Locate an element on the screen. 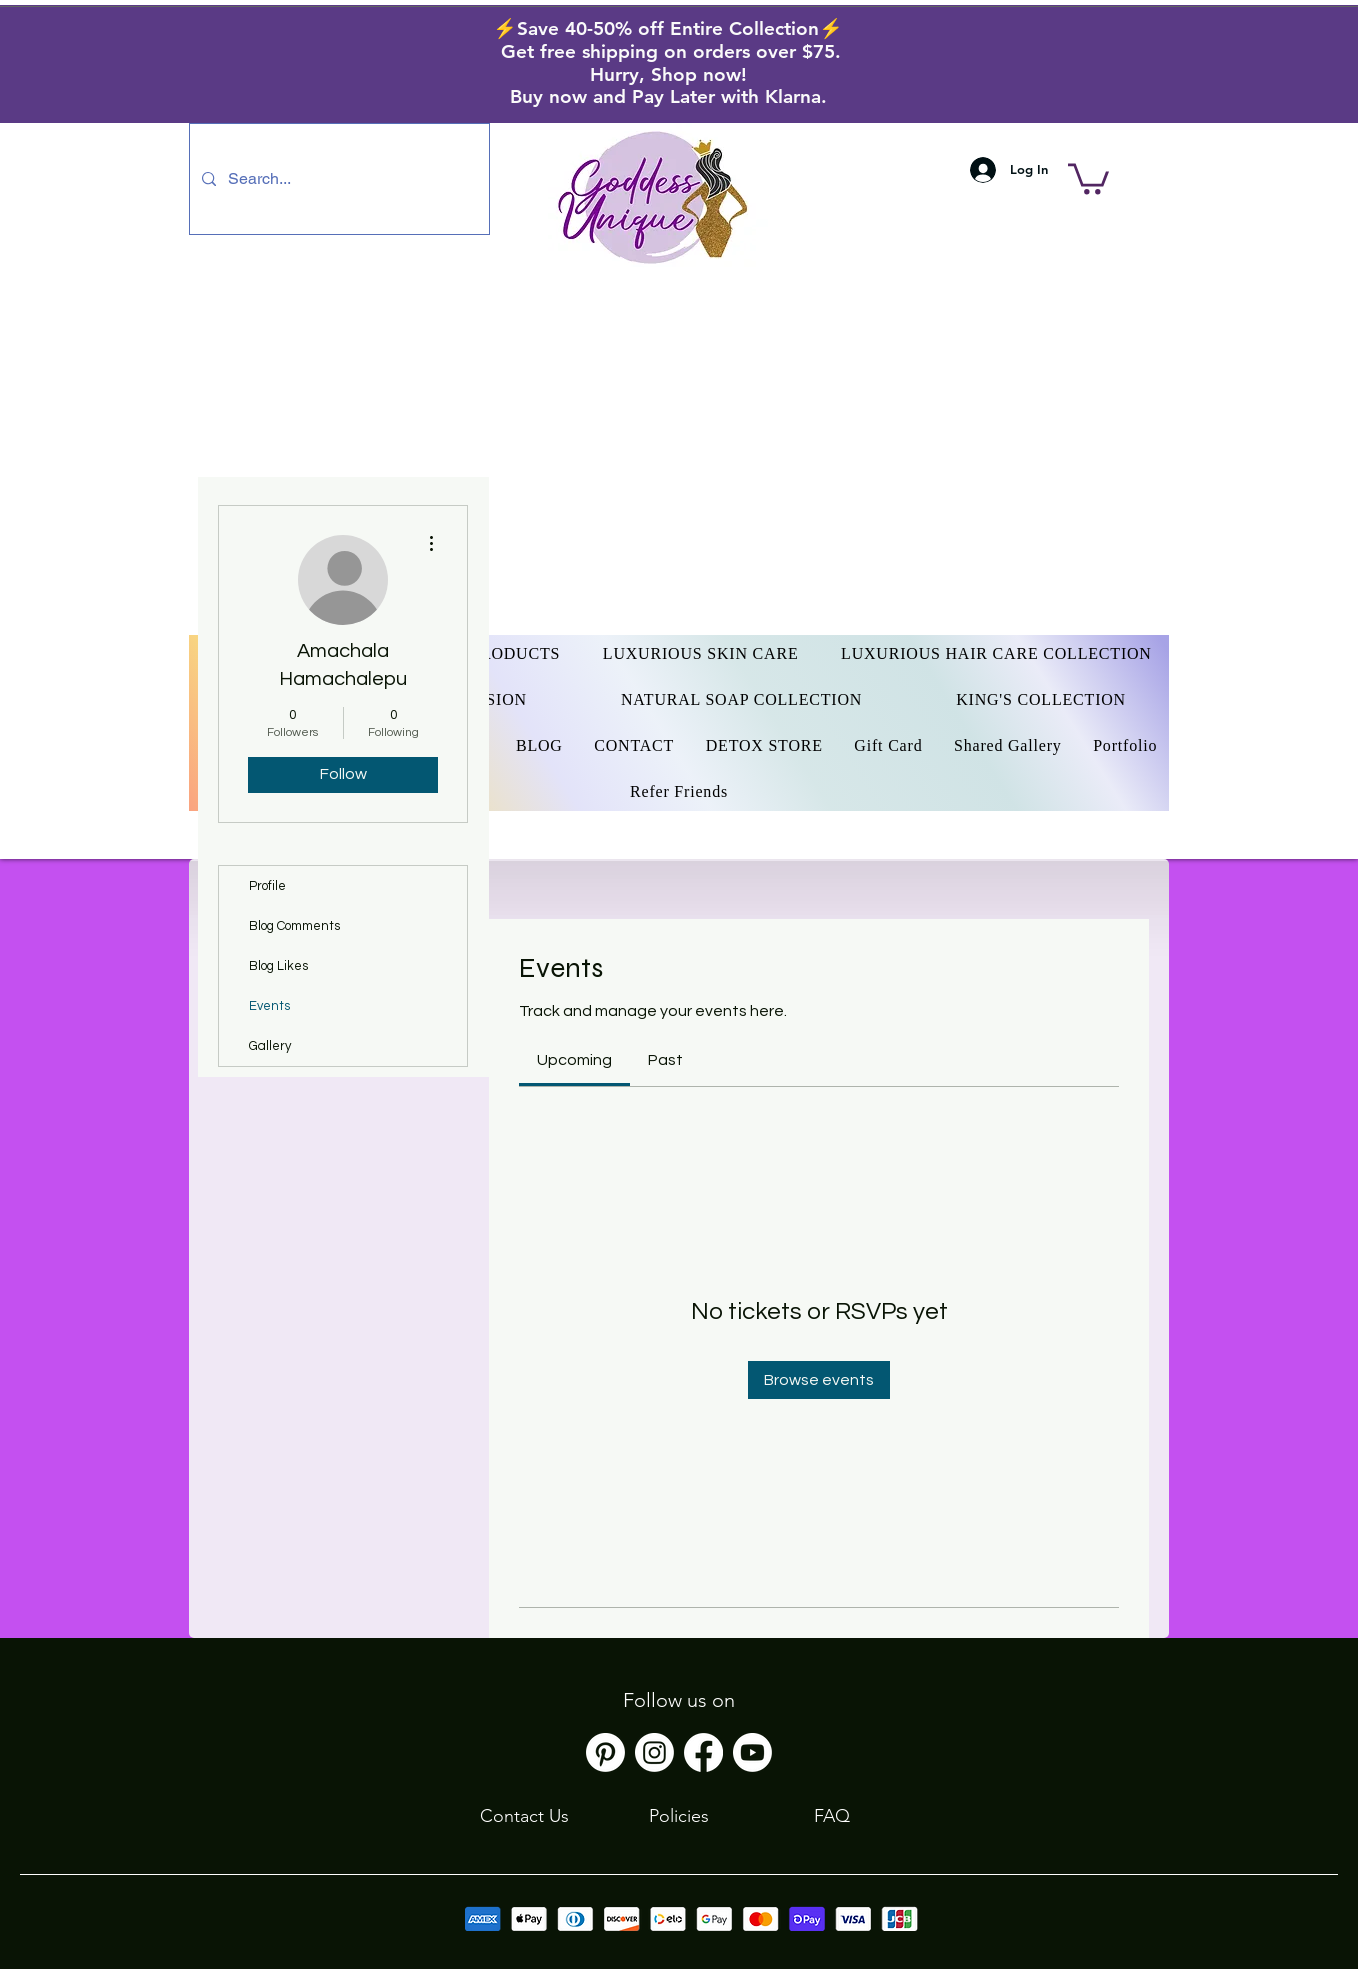 This screenshot has width=1358, height=1969. [Facebook] is located at coordinates (703, 1752).